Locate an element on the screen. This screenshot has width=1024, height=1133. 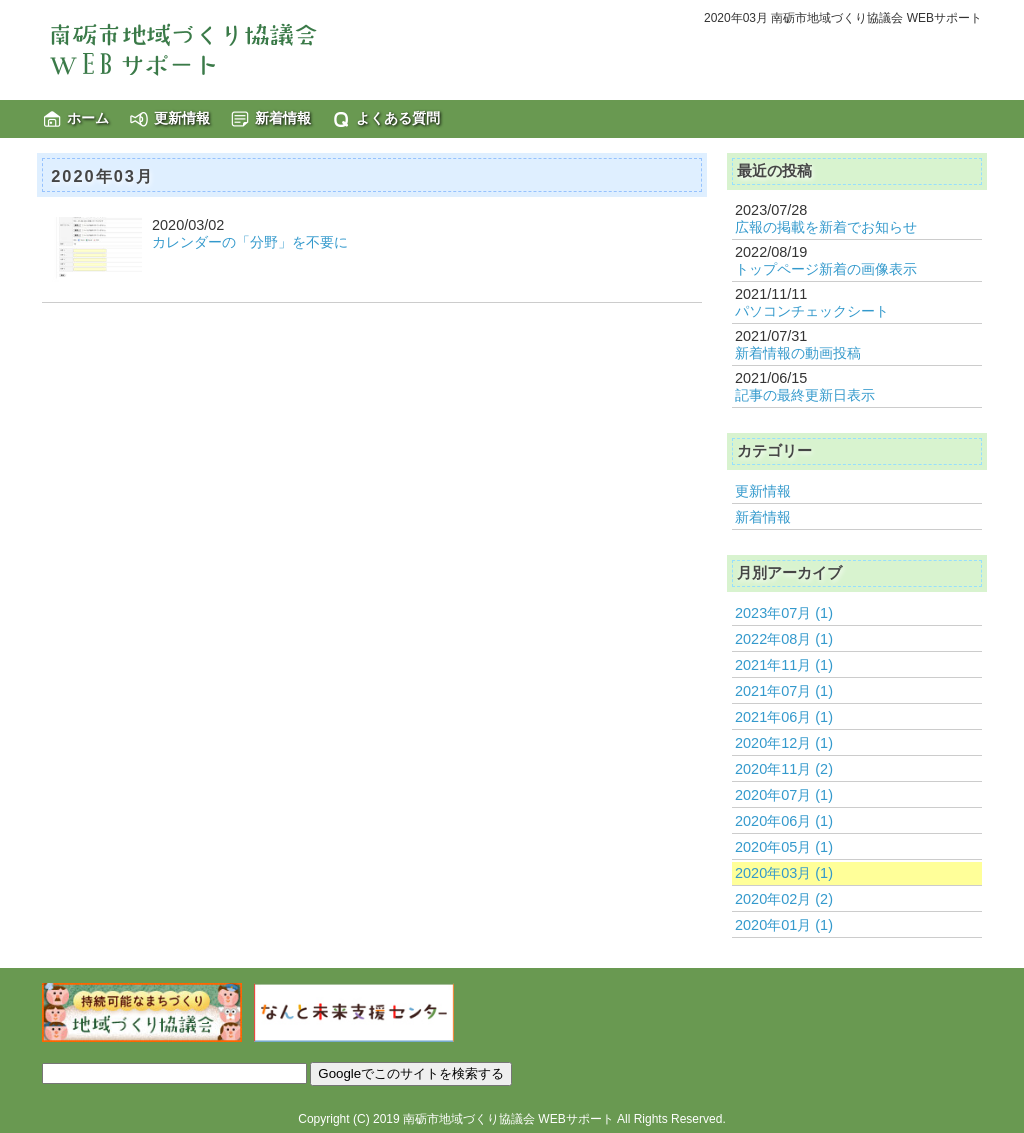
記事の最終更新日表示 is located at coordinates (805, 395).